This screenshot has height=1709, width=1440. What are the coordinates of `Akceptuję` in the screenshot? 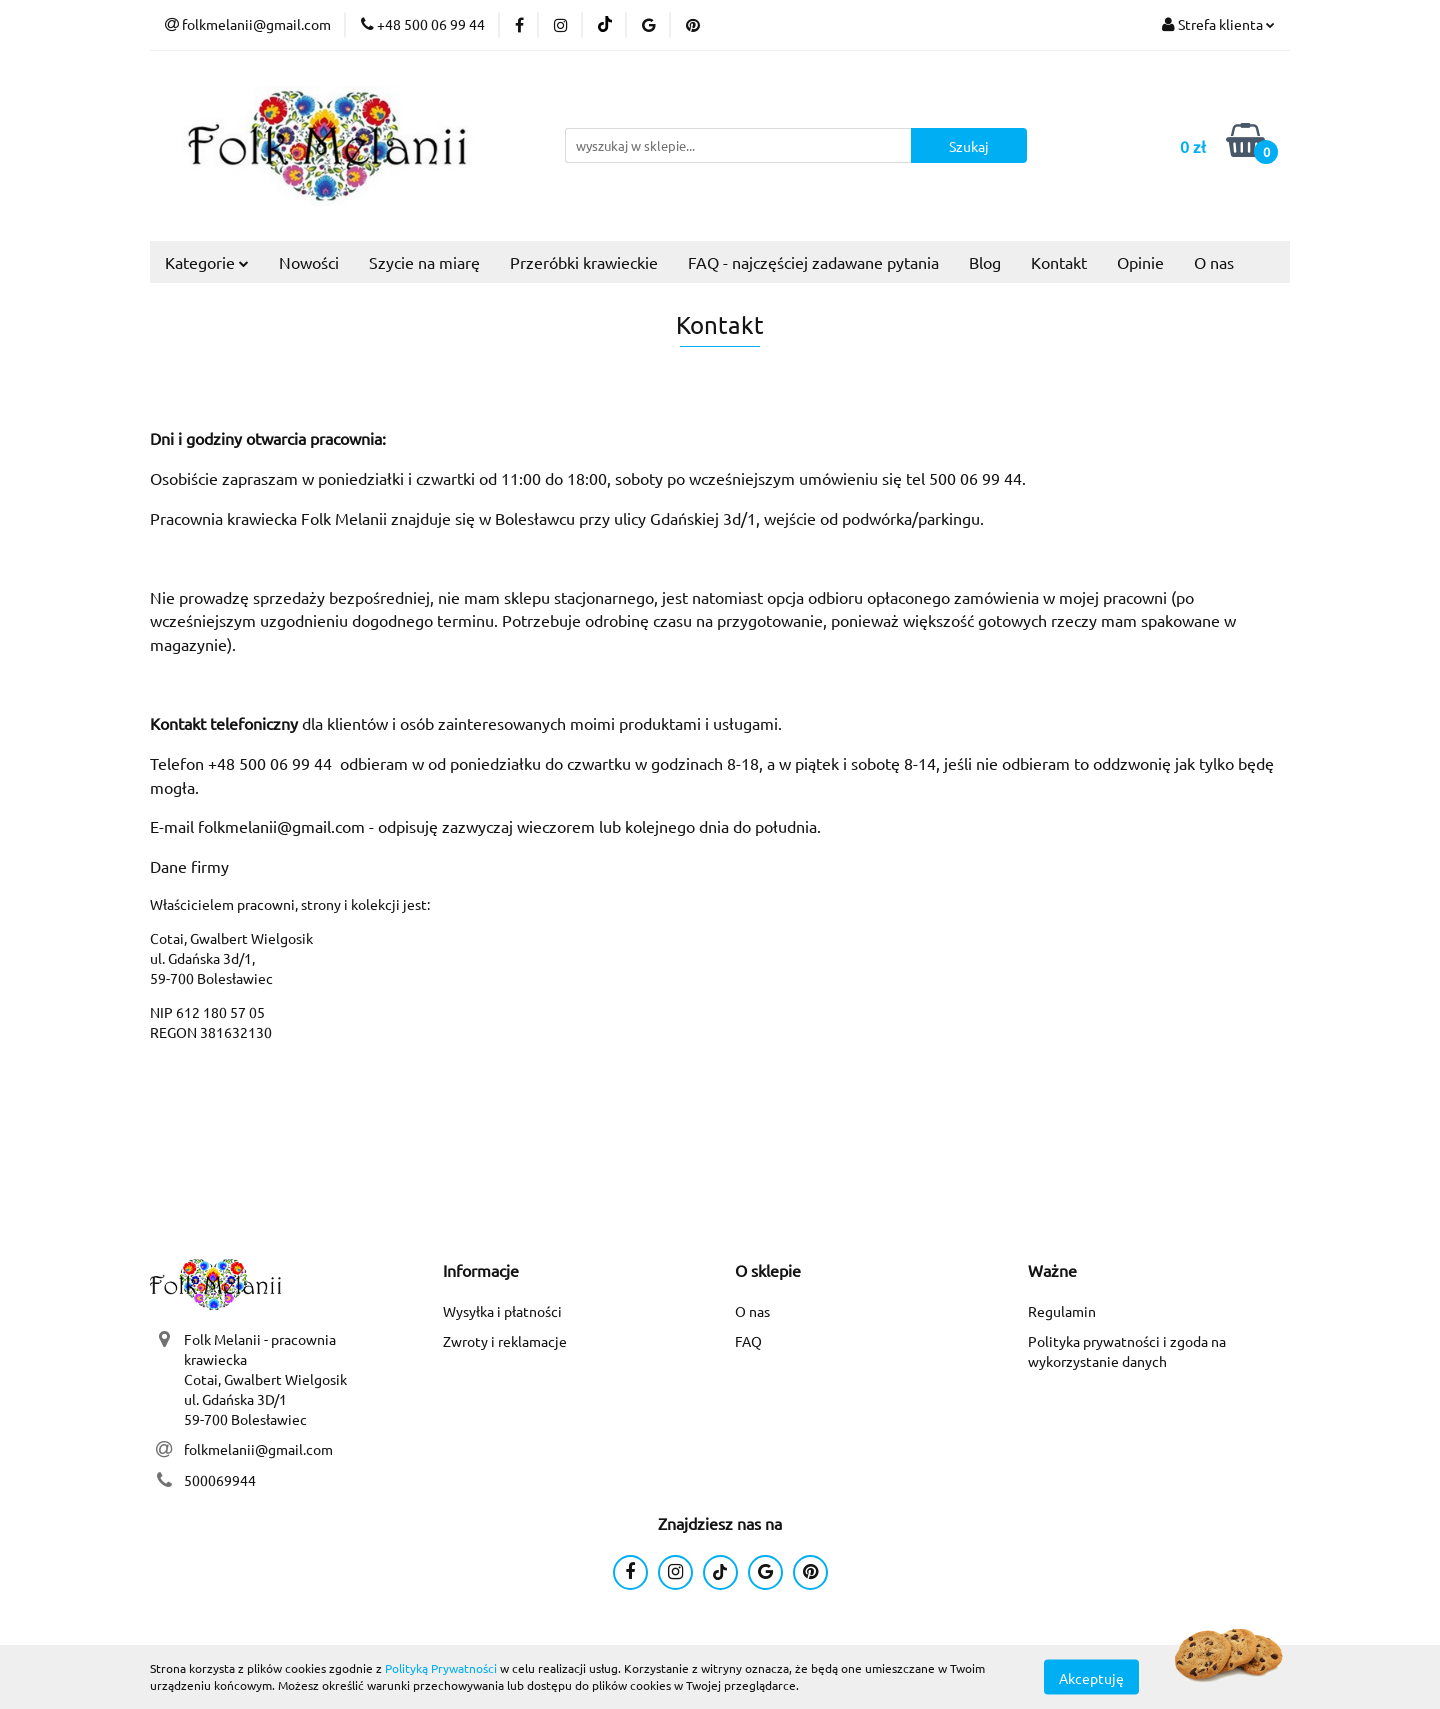 It's located at (1091, 1677).